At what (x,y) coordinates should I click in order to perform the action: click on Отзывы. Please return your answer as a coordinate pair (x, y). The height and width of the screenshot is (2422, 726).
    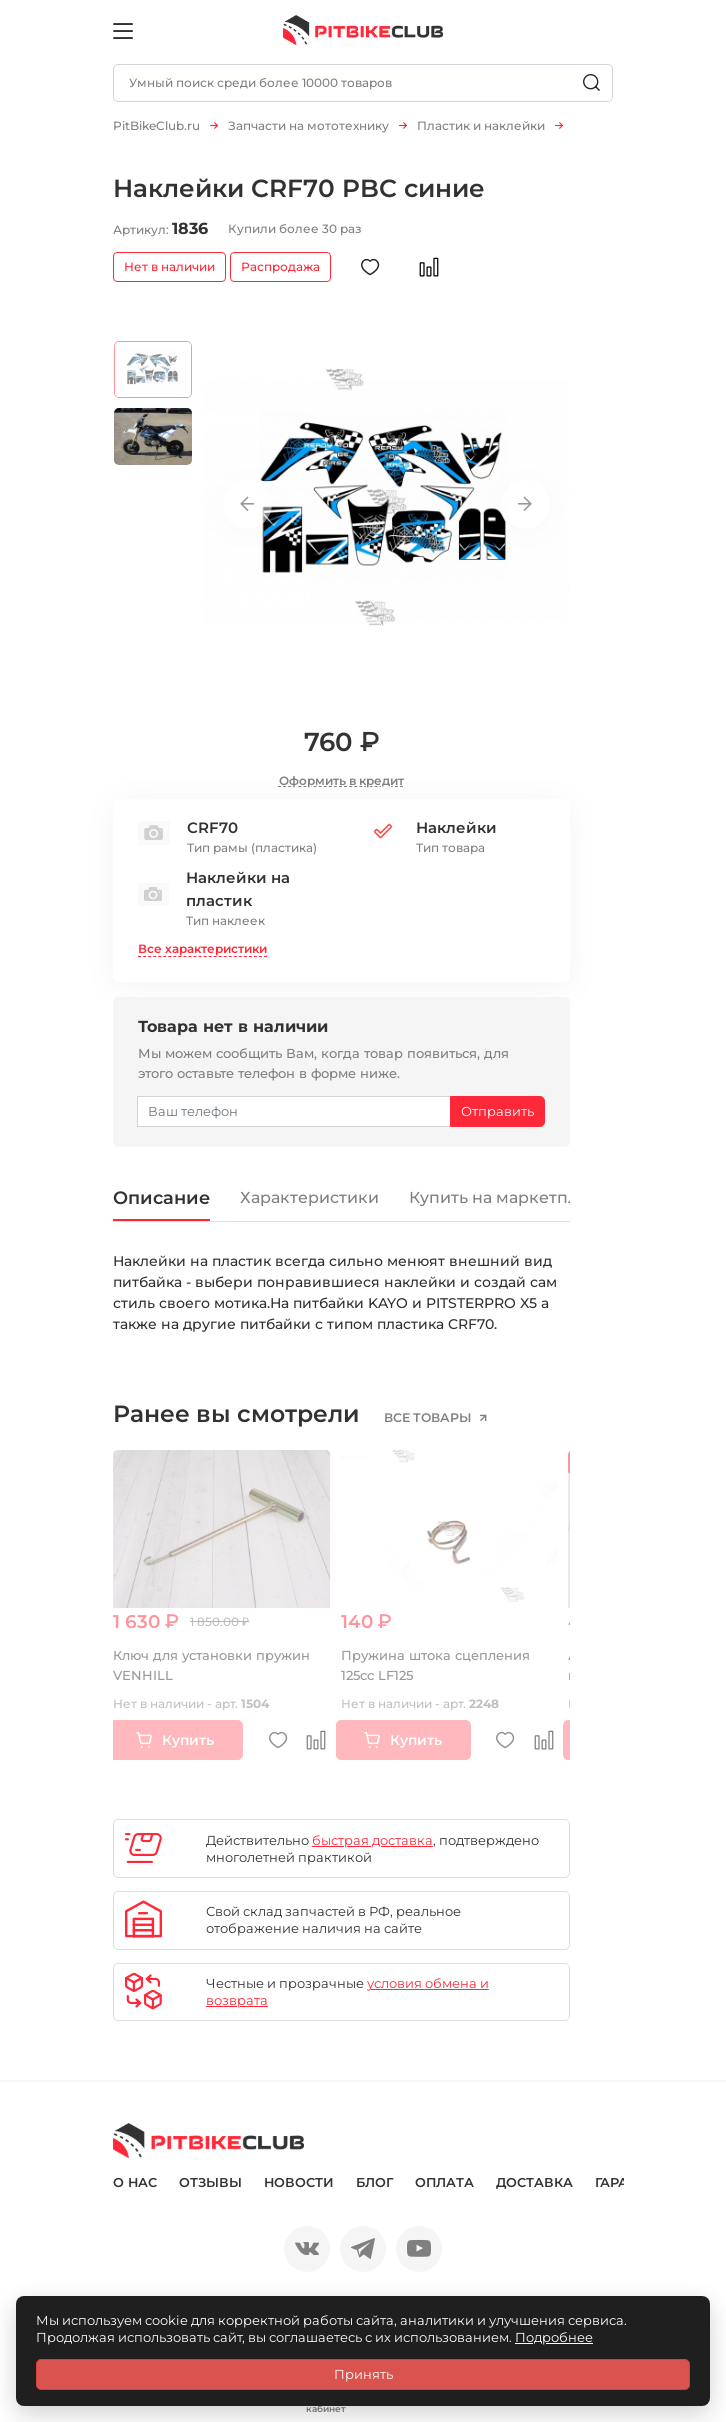
    Looking at the image, I should click on (210, 2182).